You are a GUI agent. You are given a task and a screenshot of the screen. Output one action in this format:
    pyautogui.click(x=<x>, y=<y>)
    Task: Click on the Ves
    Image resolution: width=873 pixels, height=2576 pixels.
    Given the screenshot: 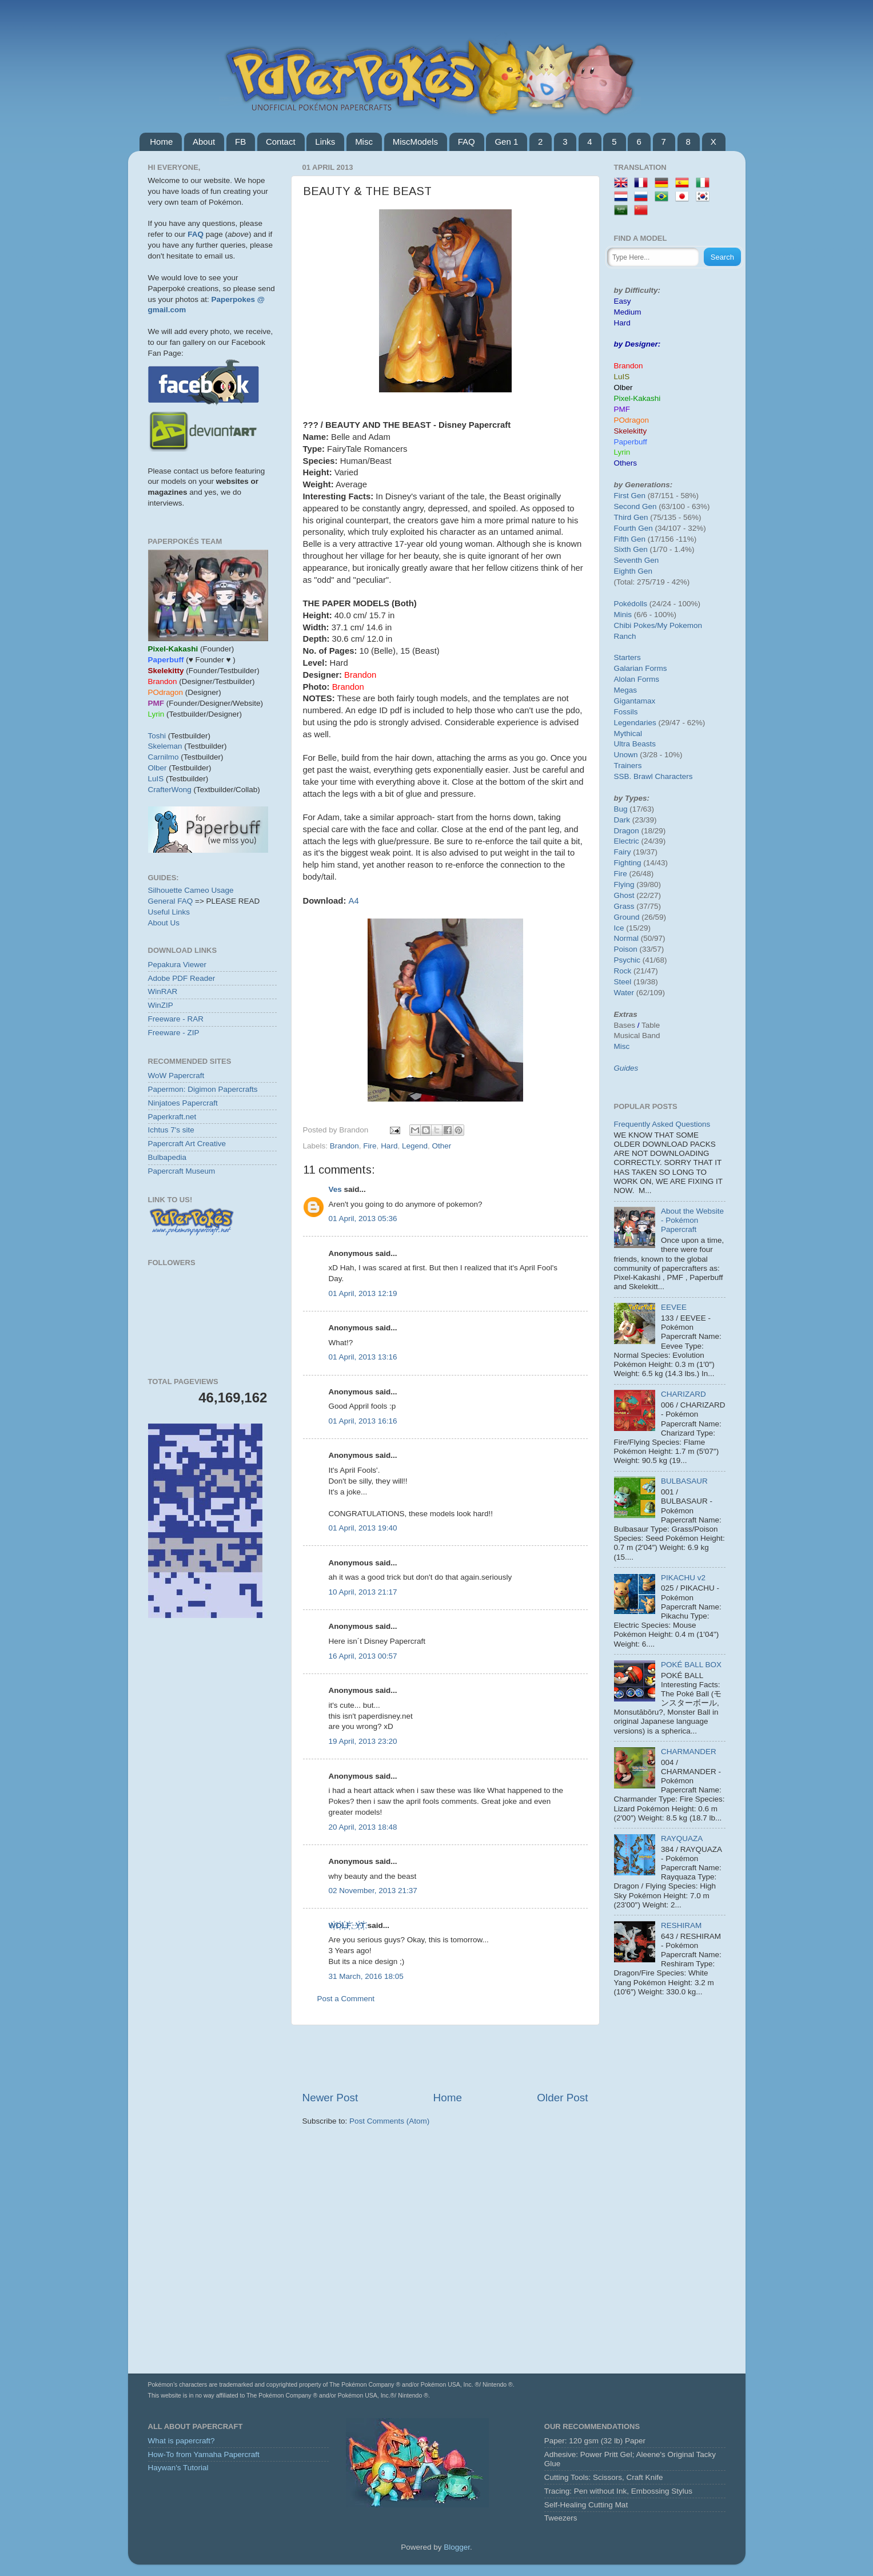 What is the action you would take?
    pyautogui.click(x=335, y=1189)
    